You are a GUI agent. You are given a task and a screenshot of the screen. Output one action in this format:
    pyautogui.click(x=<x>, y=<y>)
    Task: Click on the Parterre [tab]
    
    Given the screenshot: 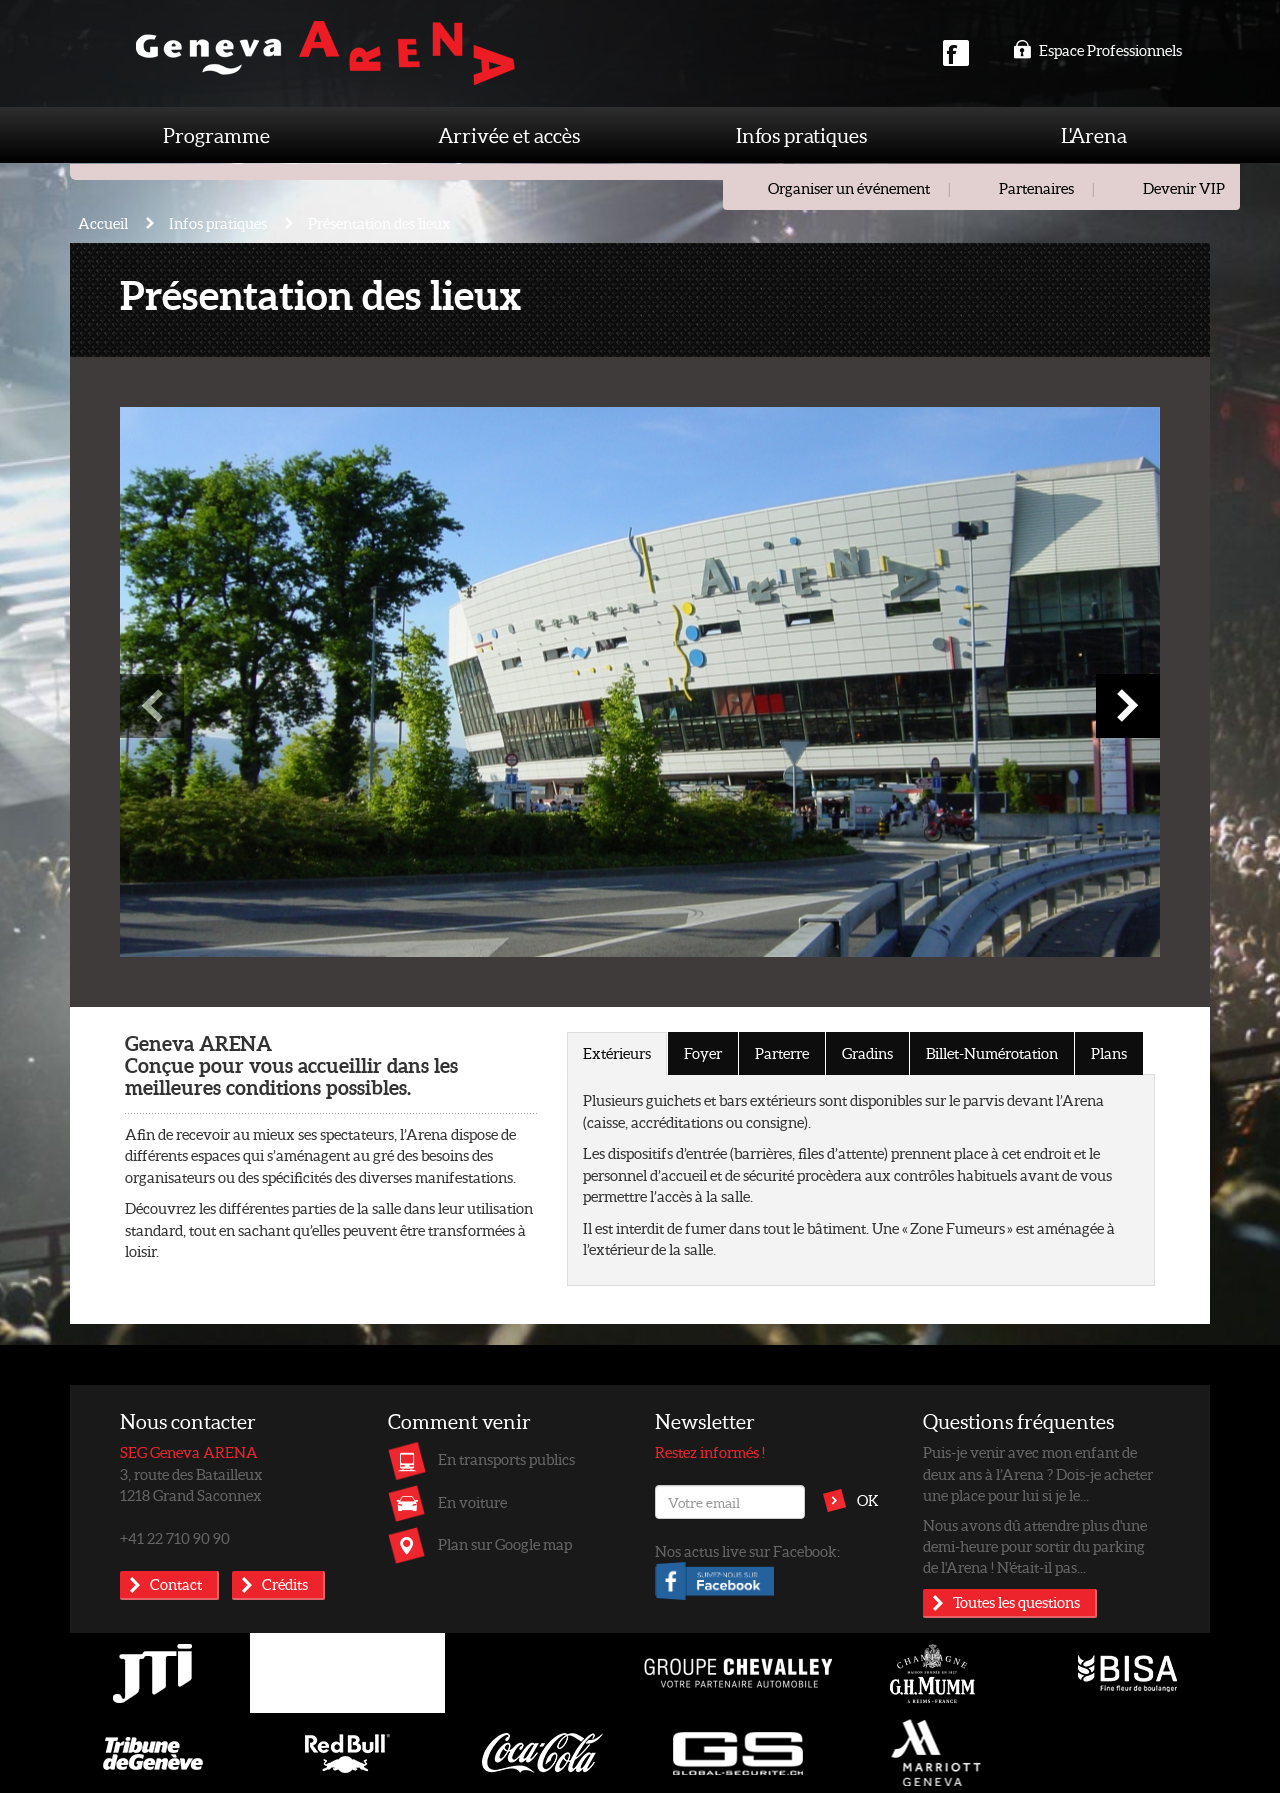 What is the action you would take?
    pyautogui.click(x=782, y=1053)
    